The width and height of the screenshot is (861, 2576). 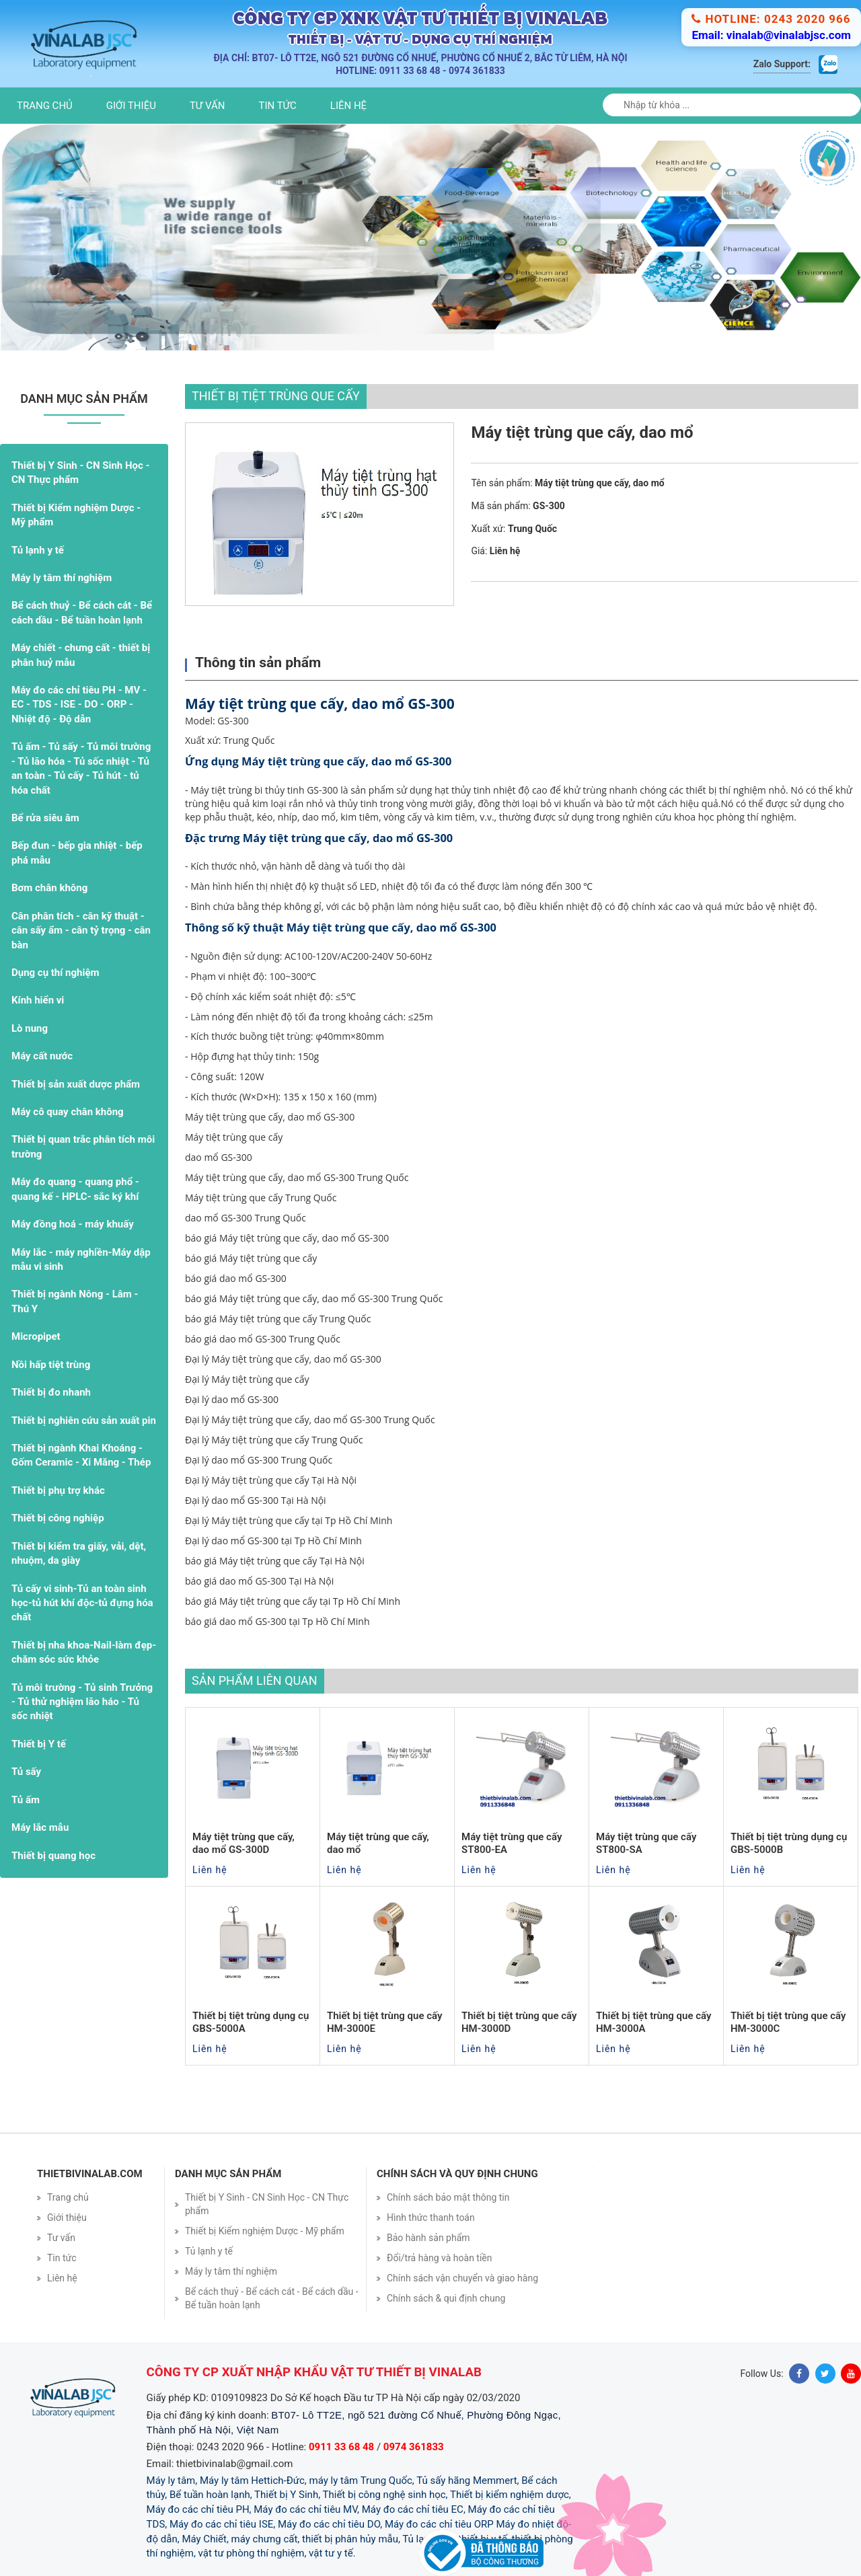 I want to click on Bể rửa siêu âm, so click(x=45, y=818).